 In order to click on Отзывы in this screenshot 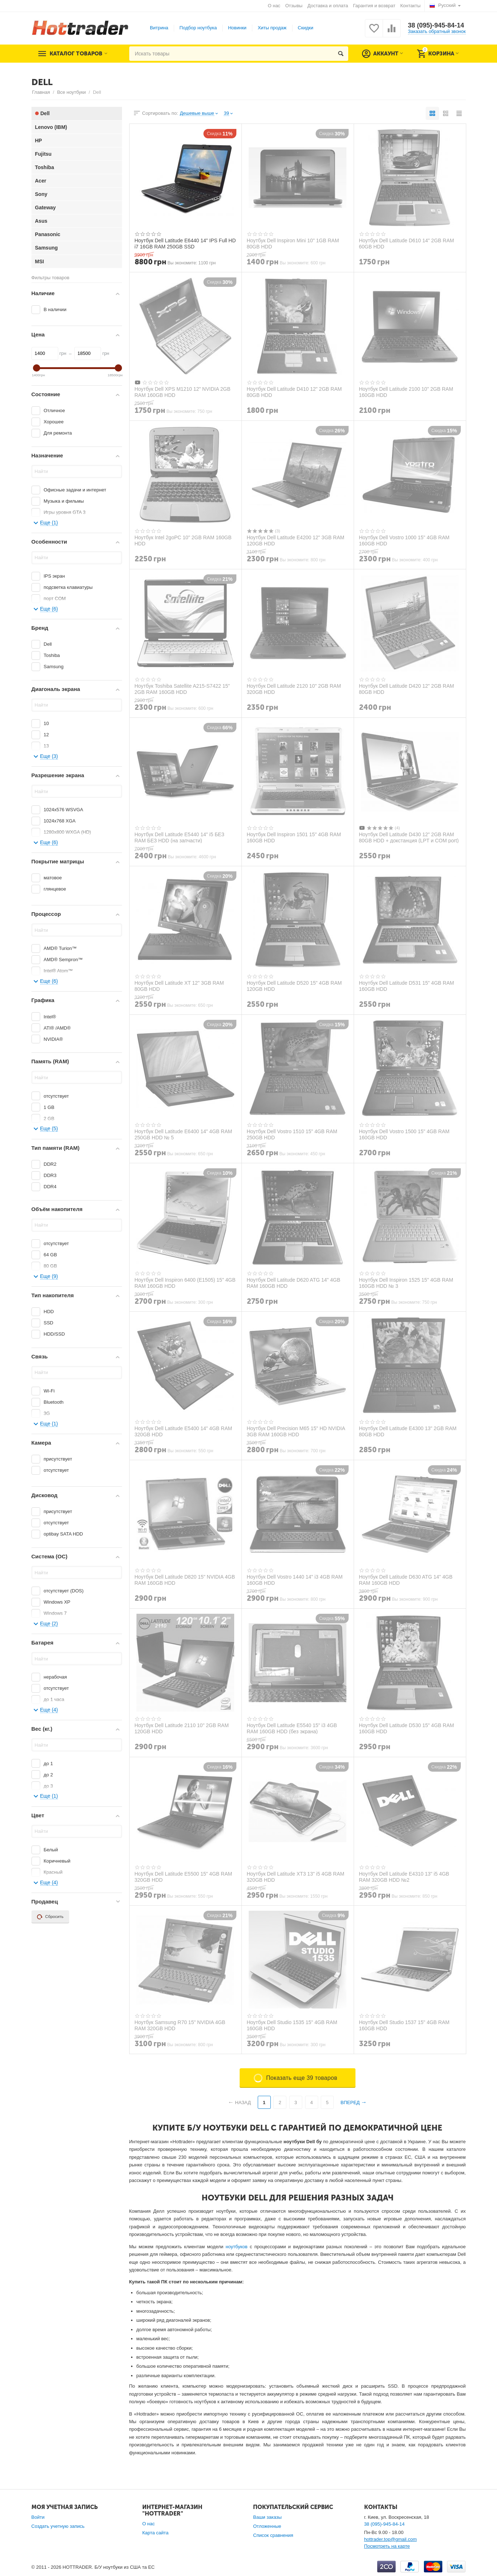, I will do `click(294, 5)`.